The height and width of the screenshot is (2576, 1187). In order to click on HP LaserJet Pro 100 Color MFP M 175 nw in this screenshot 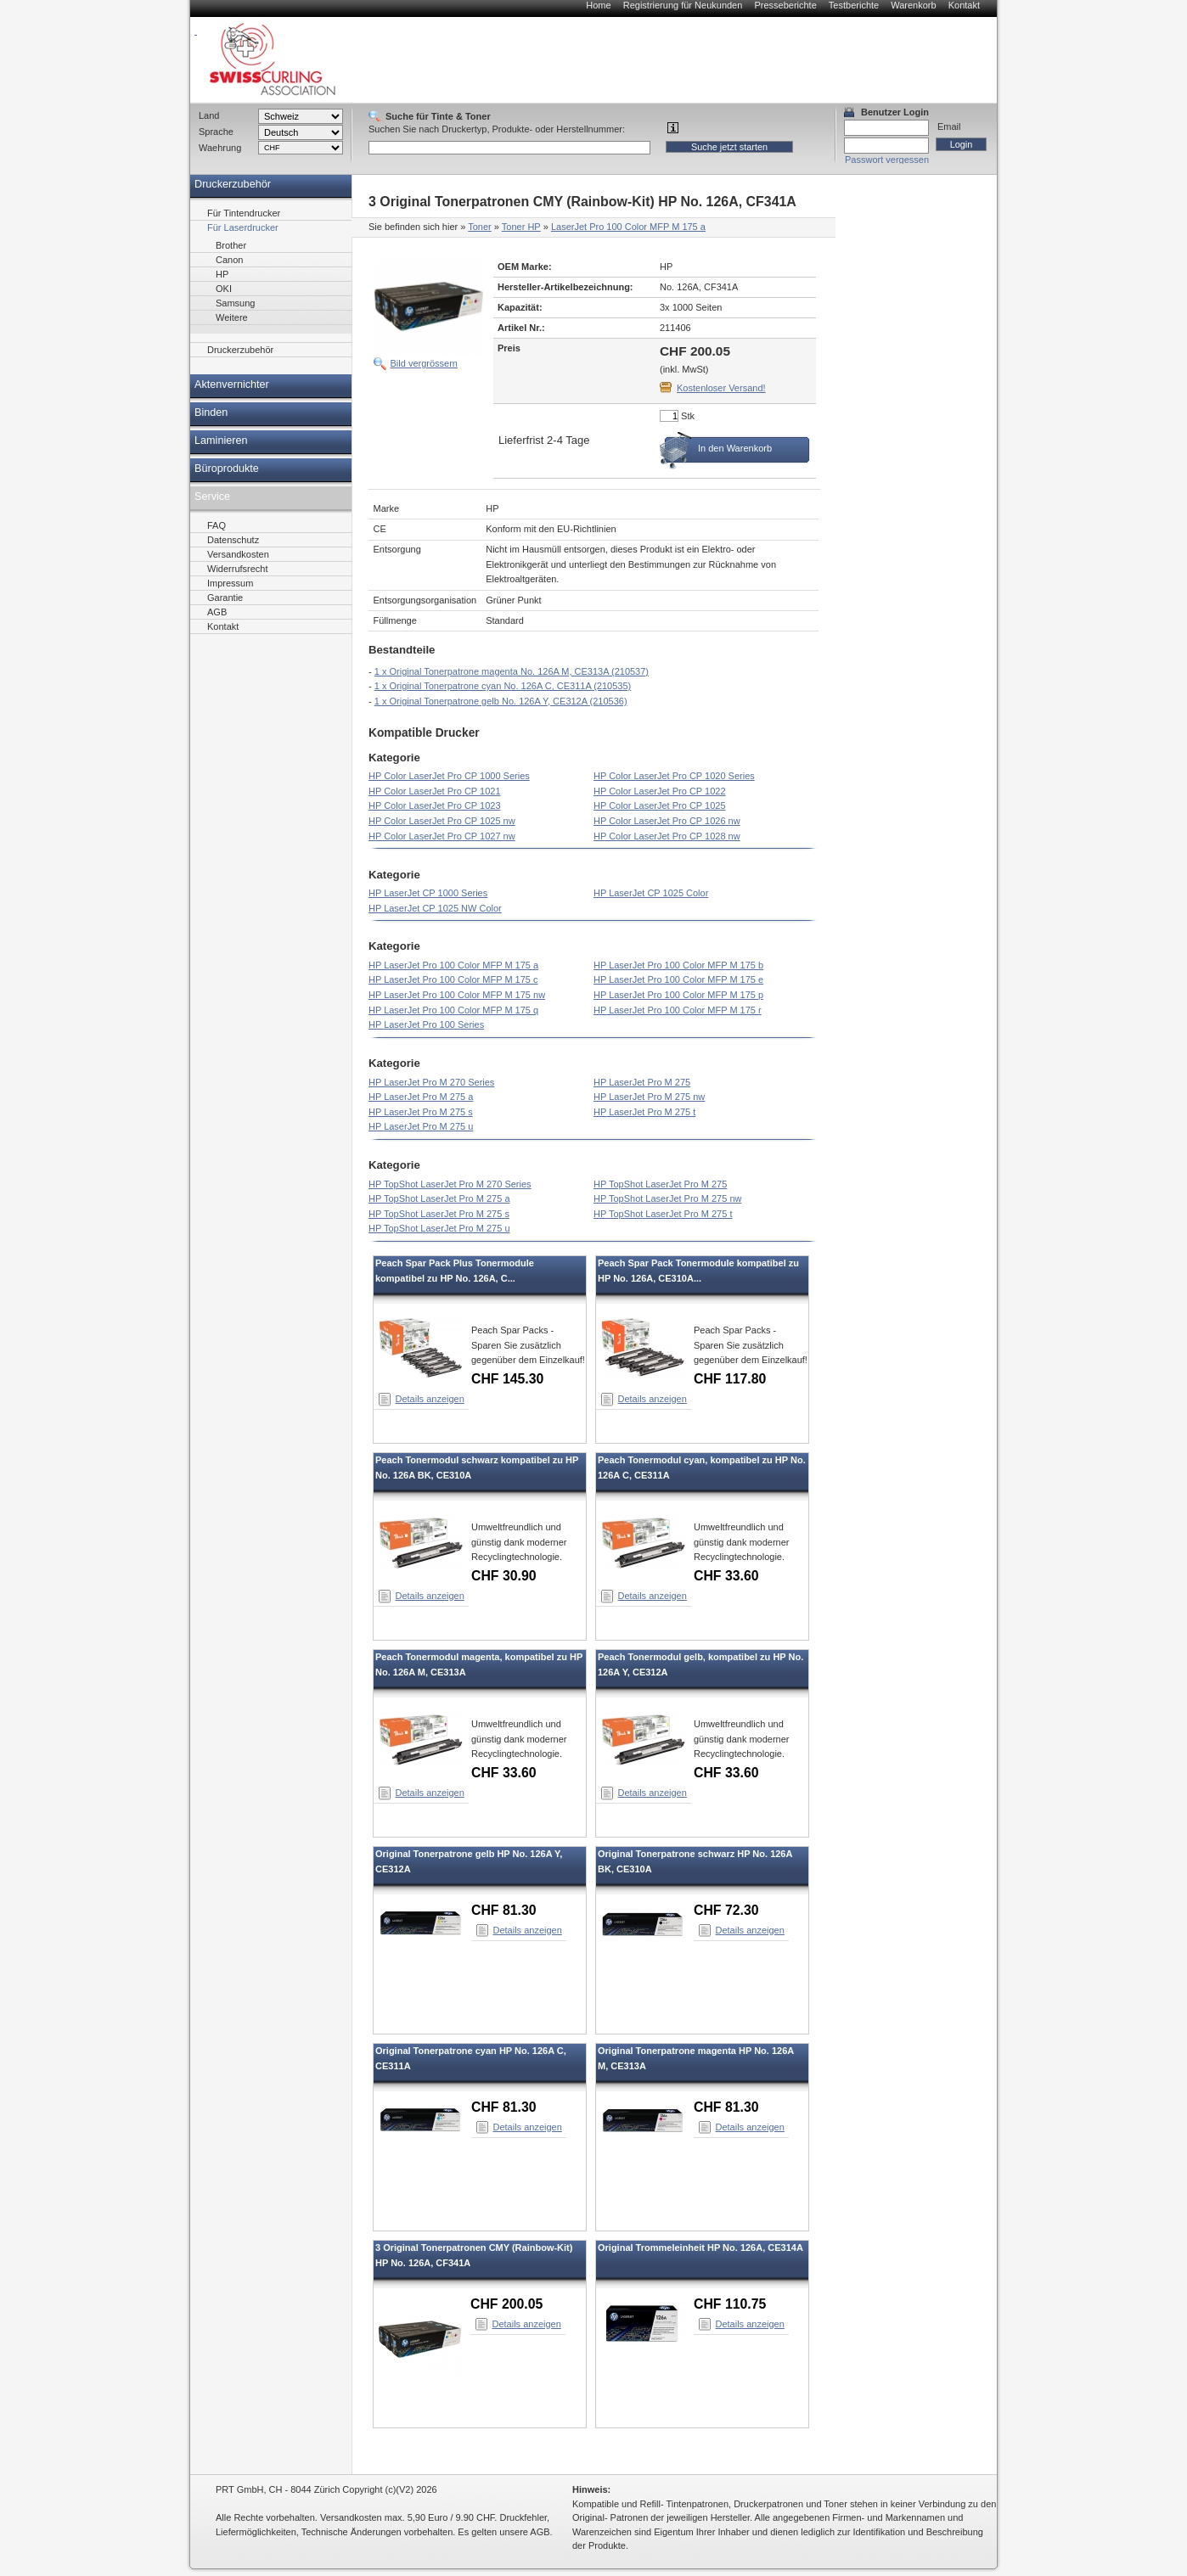, I will do `click(456, 995)`.